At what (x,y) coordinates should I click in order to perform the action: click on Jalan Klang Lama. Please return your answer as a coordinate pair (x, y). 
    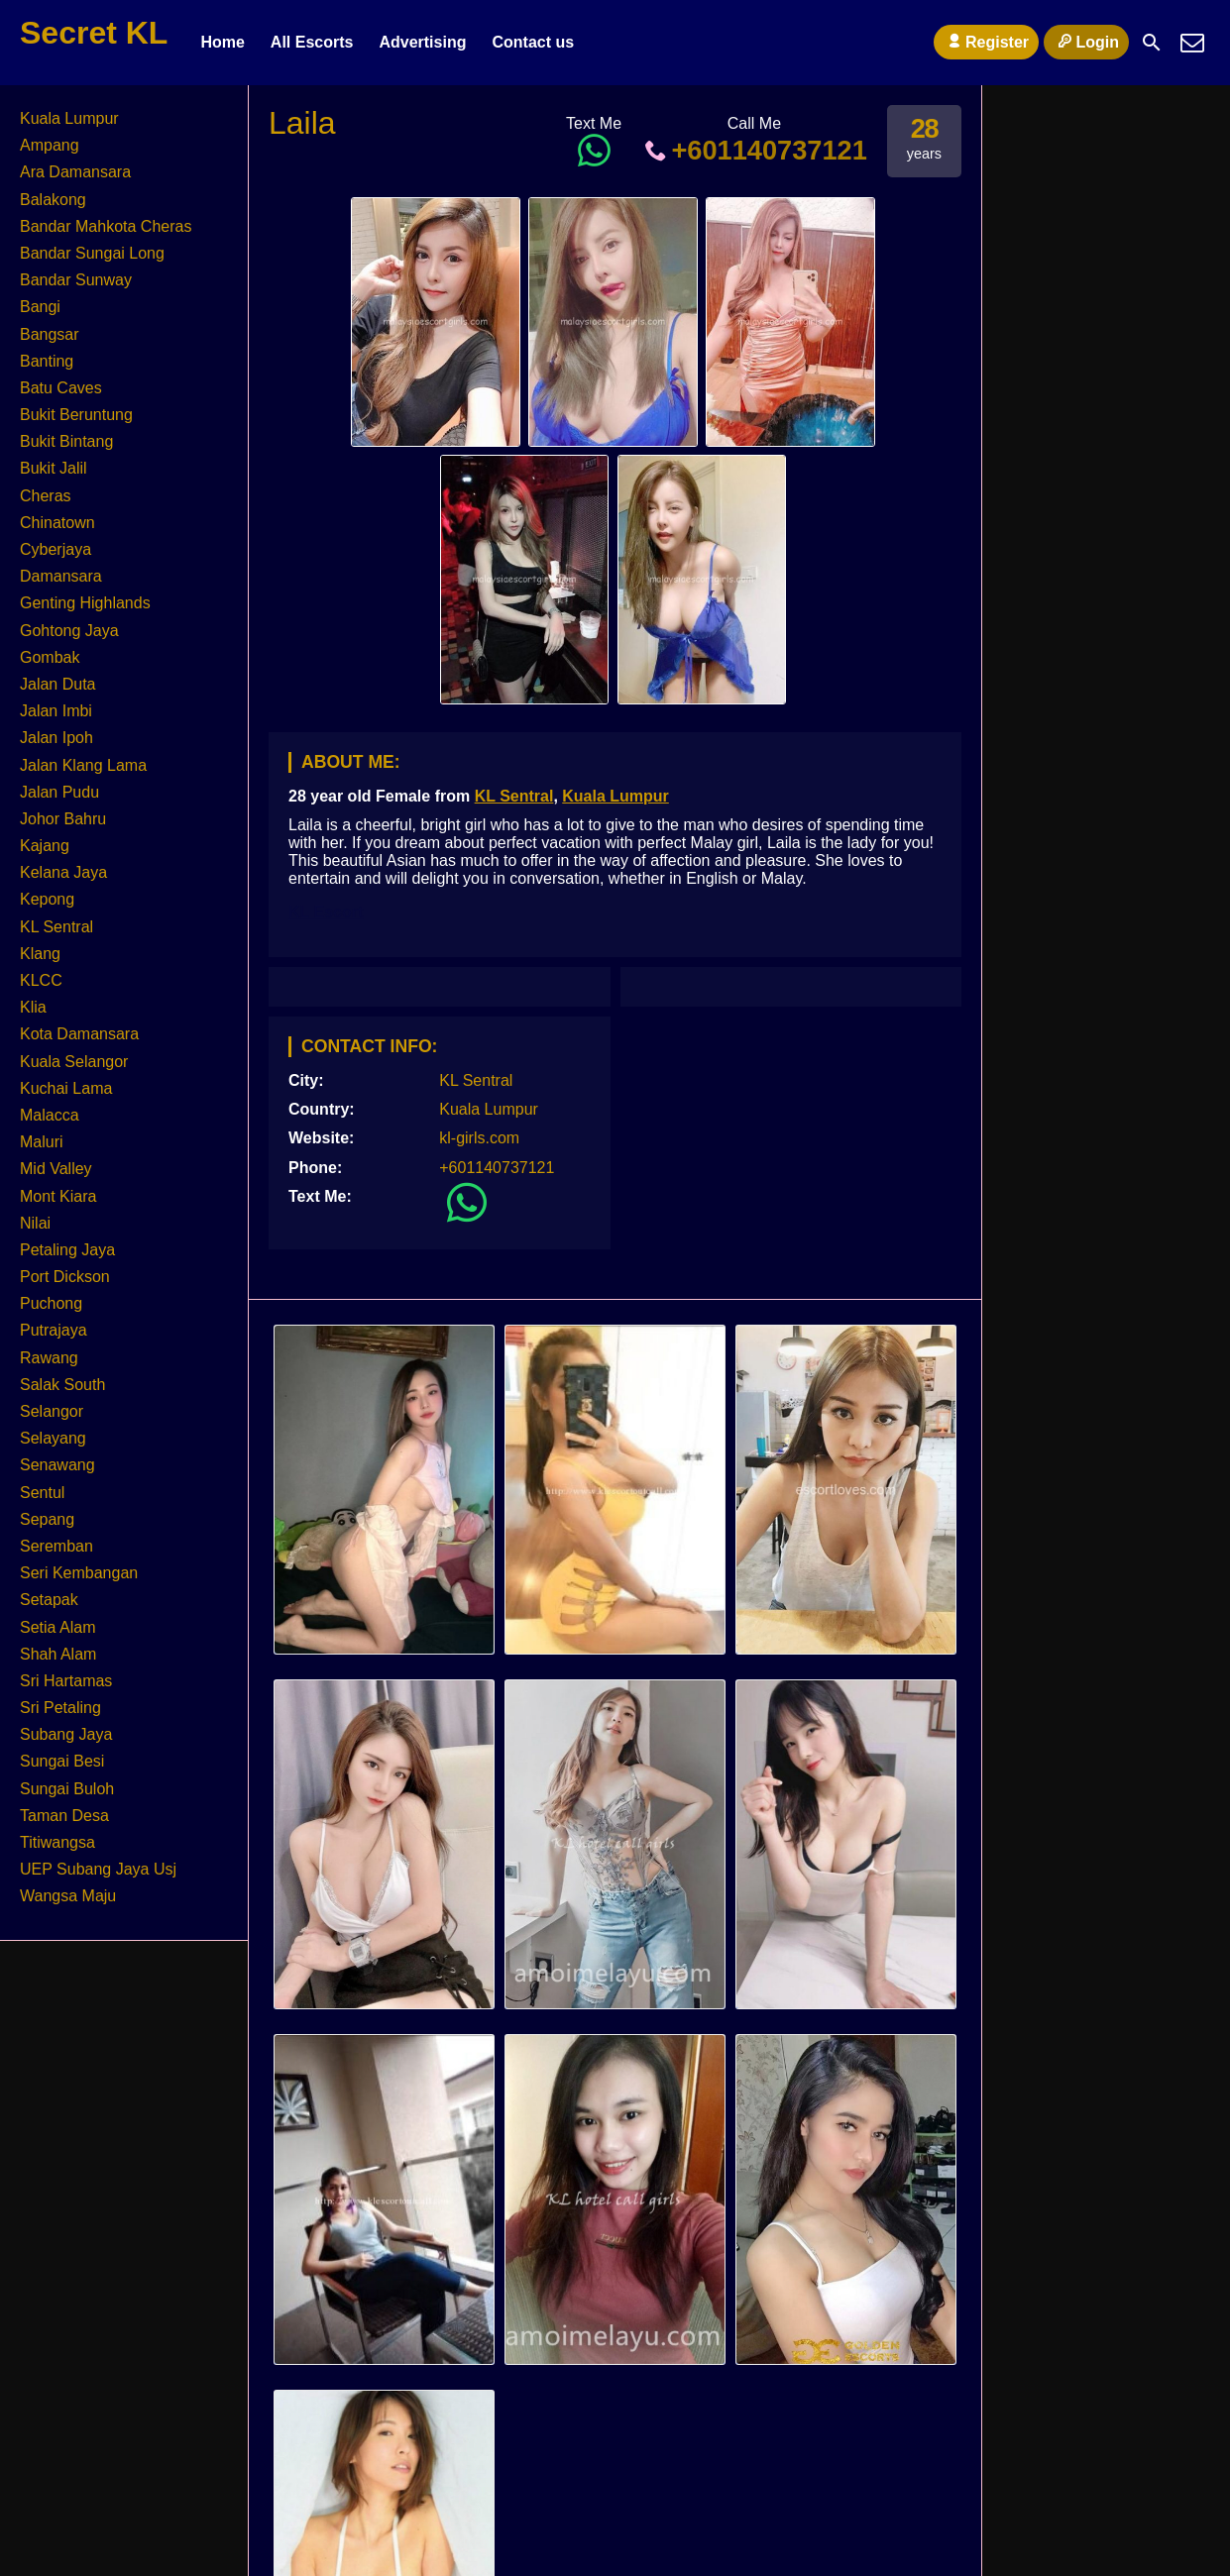
    Looking at the image, I should click on (83, 765).